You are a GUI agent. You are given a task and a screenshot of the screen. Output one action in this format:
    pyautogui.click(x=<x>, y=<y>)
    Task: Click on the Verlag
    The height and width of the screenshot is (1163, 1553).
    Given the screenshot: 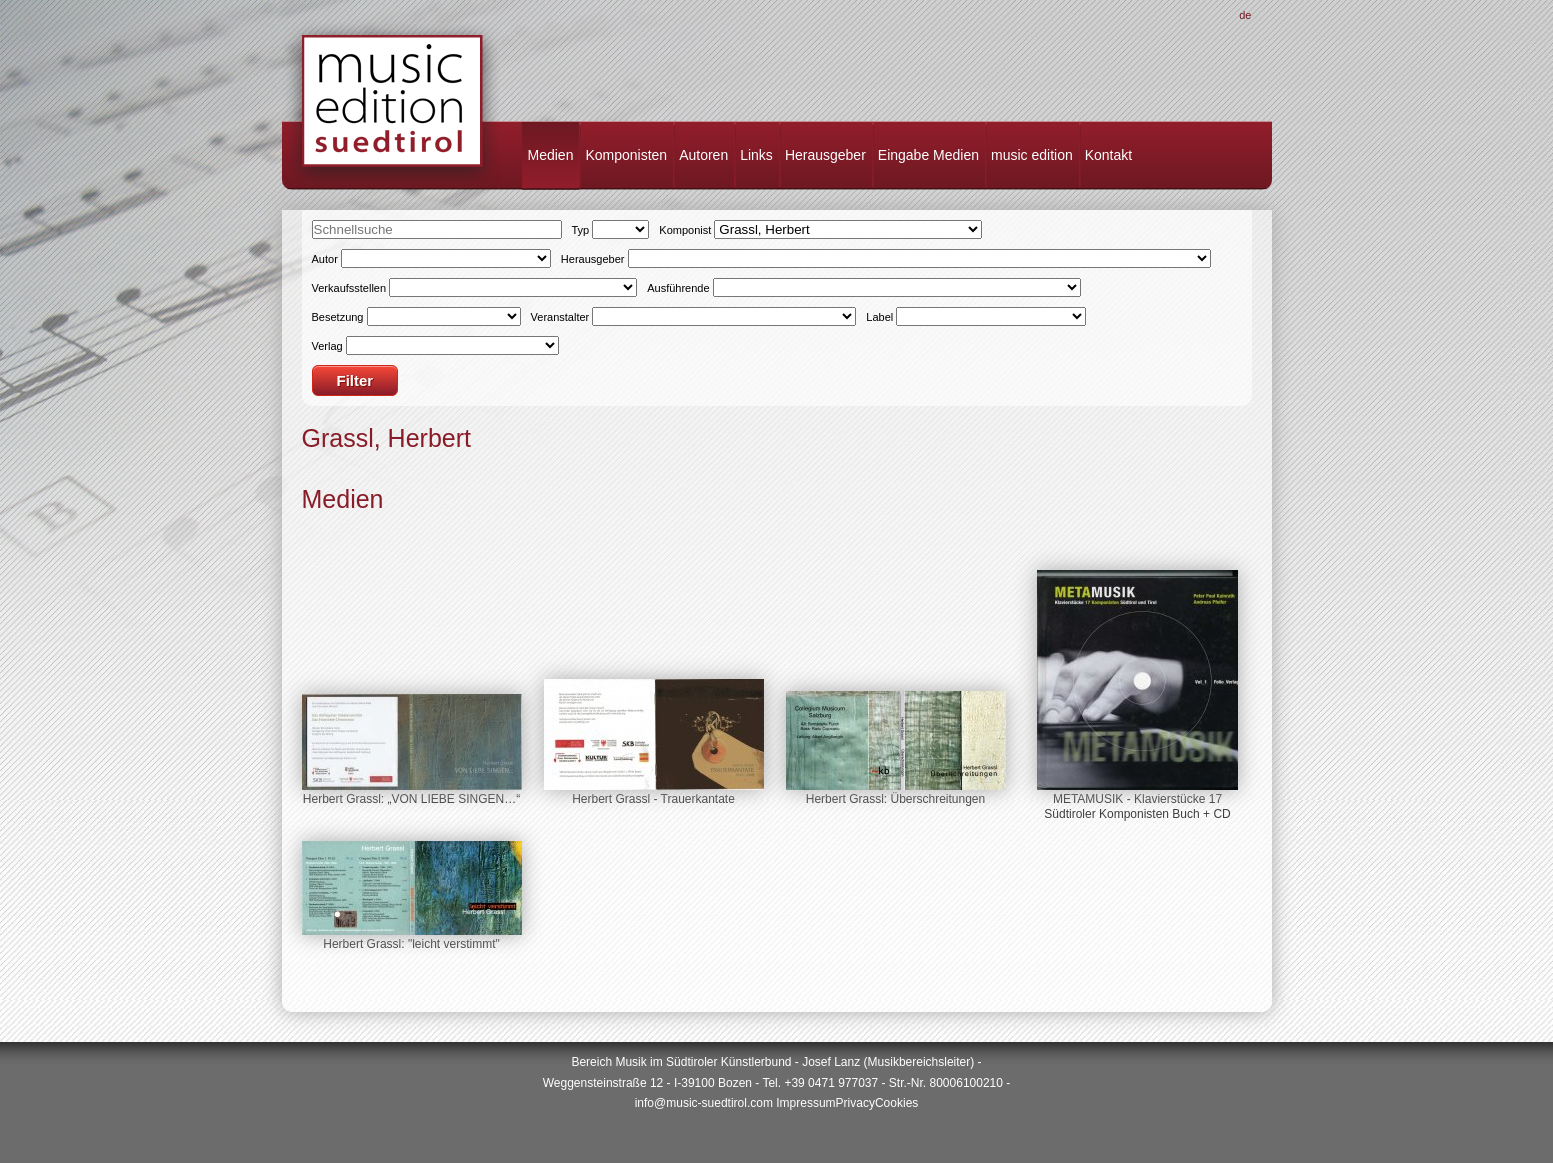 What is the action you would take?
    pyautogui.click(x=327, y=346)
    